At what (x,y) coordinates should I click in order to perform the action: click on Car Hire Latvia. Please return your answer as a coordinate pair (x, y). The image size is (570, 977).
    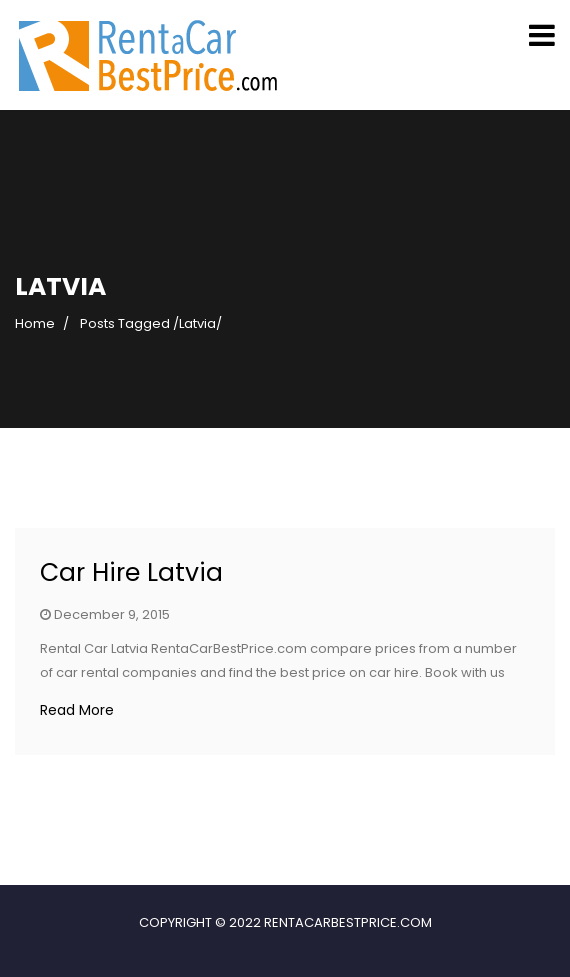
    Looking at the image, I should click on (131, 572).